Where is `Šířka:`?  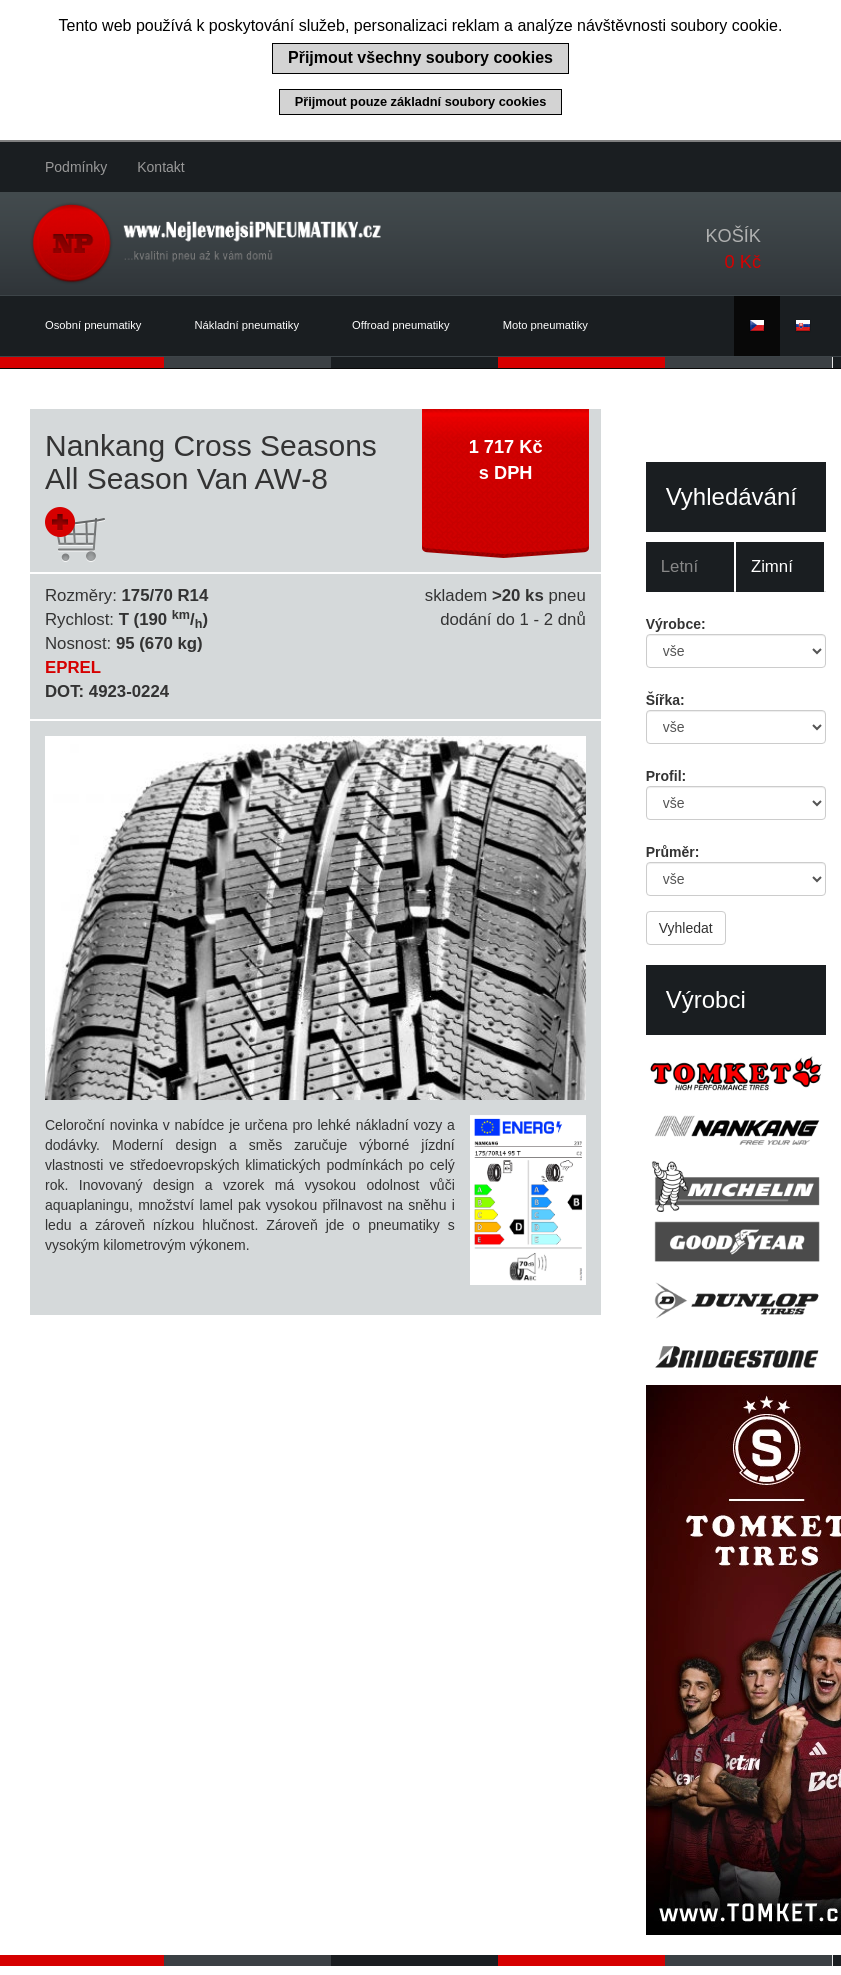
Šířka: is located at coordinates (665, 700).